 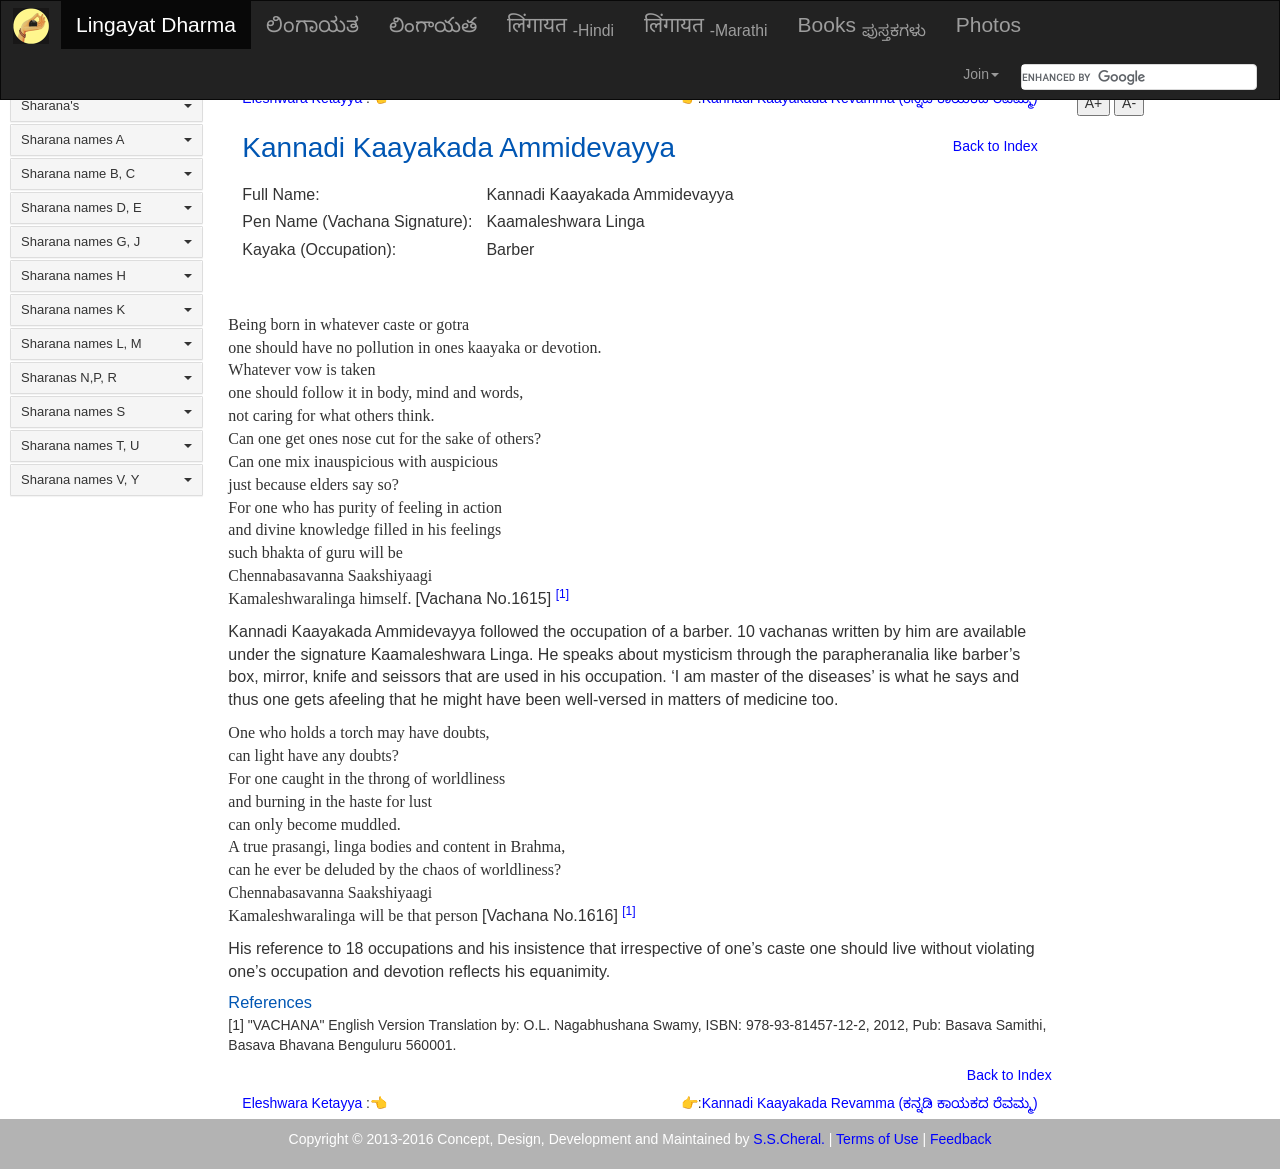 What do you see at coordinates (106, 173) in the screenshot?
I see `Sharana name B, C` at bounding box center [106, 173].